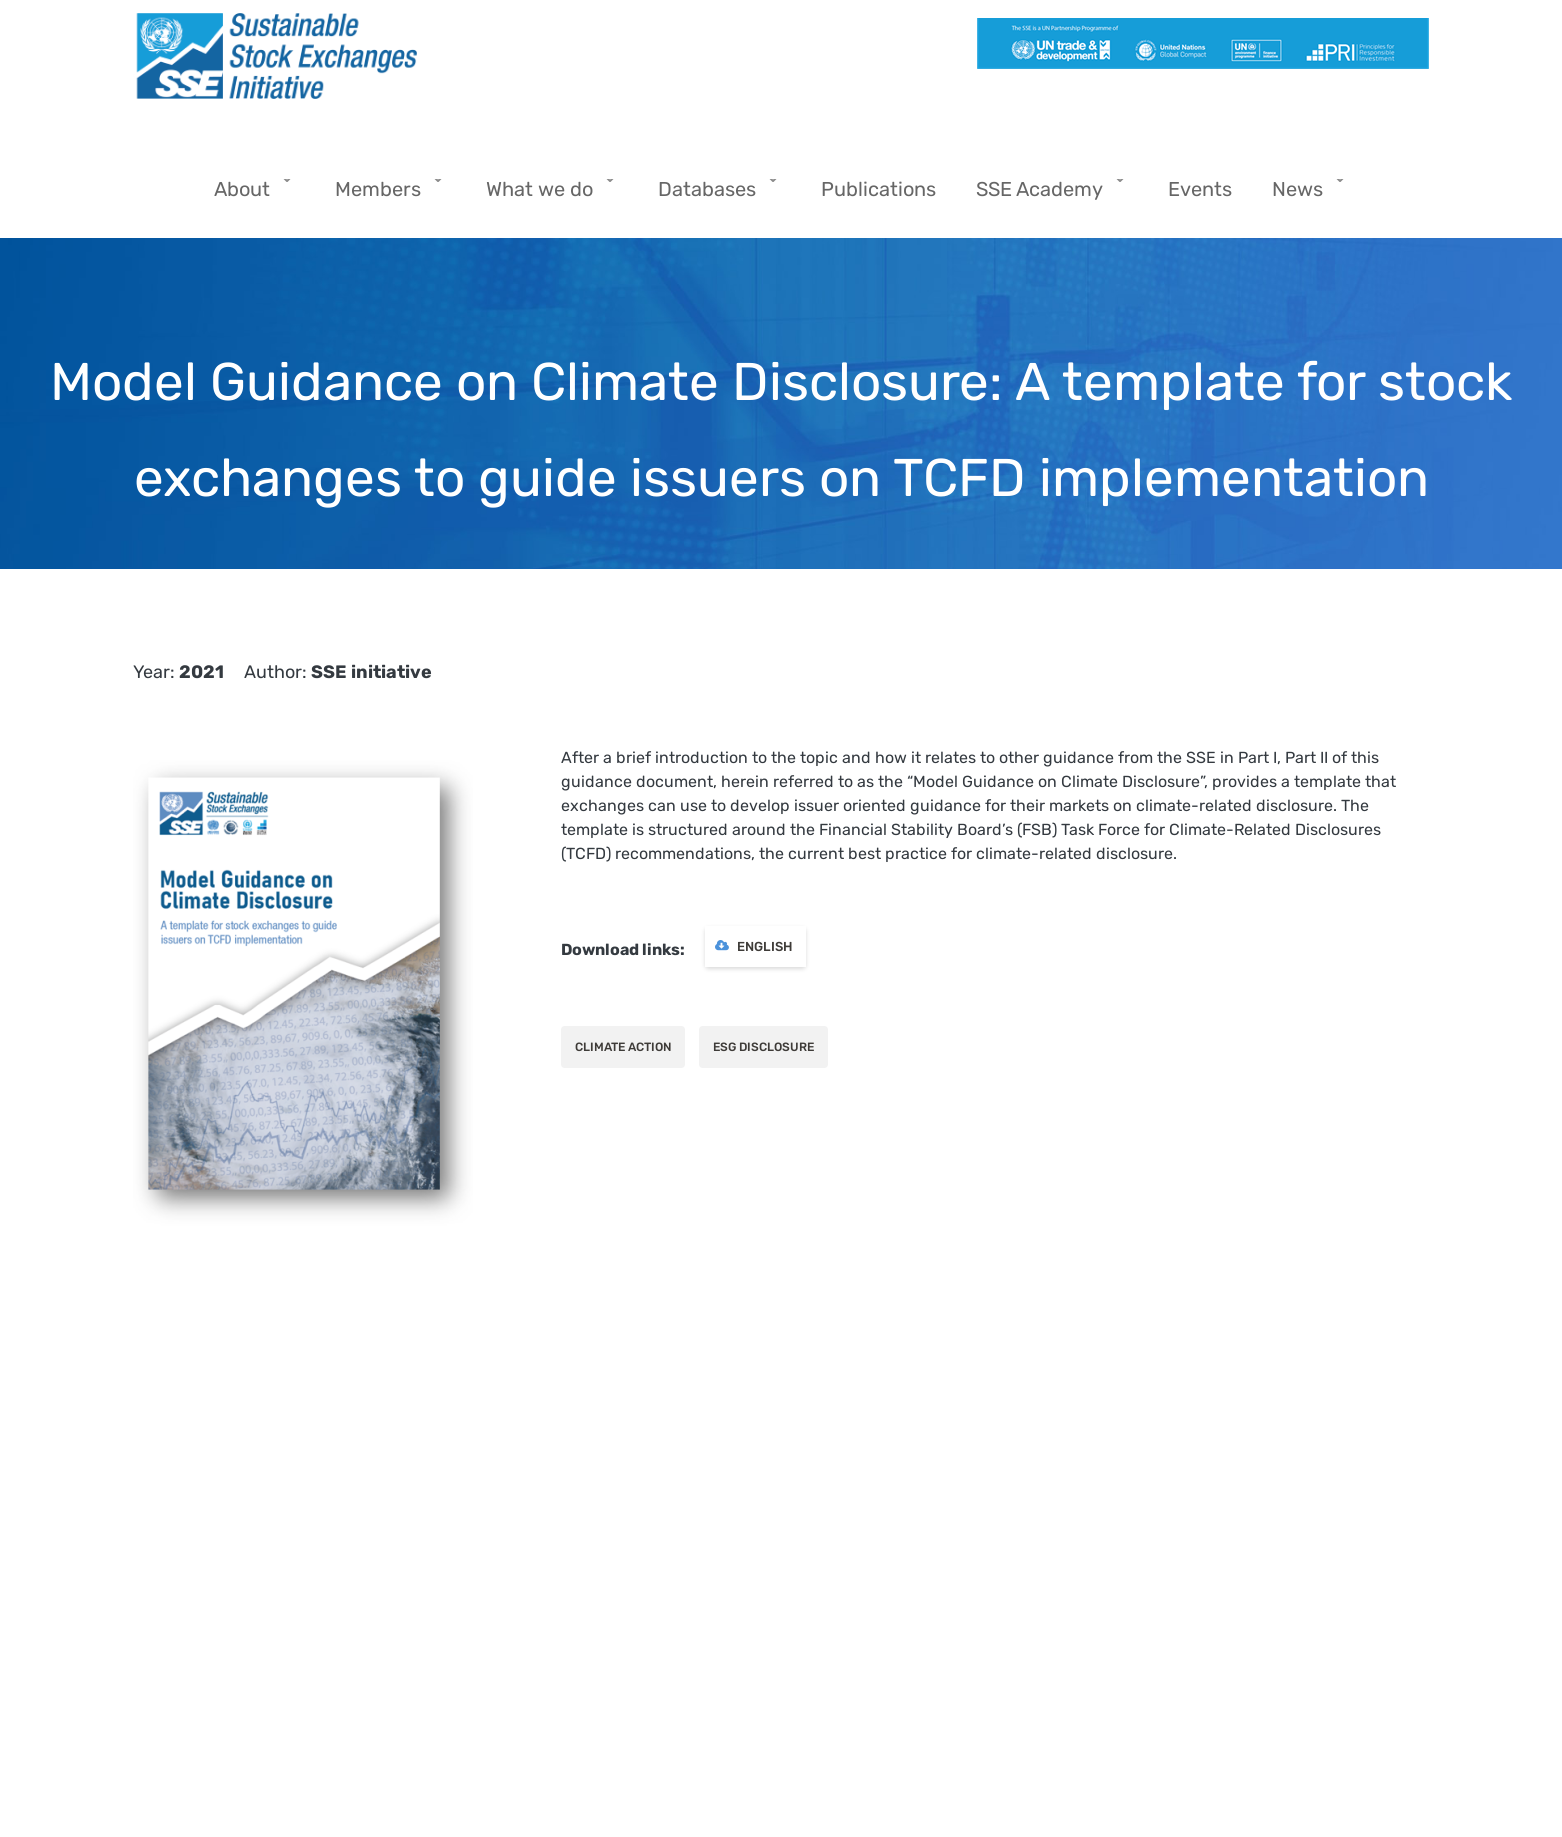 Image resolution: width=1562 pixels, height=1837 pixels. Describe the element at coordinates (712, 195) in the screenshot. I see `Databases [menuitem]` at that location.